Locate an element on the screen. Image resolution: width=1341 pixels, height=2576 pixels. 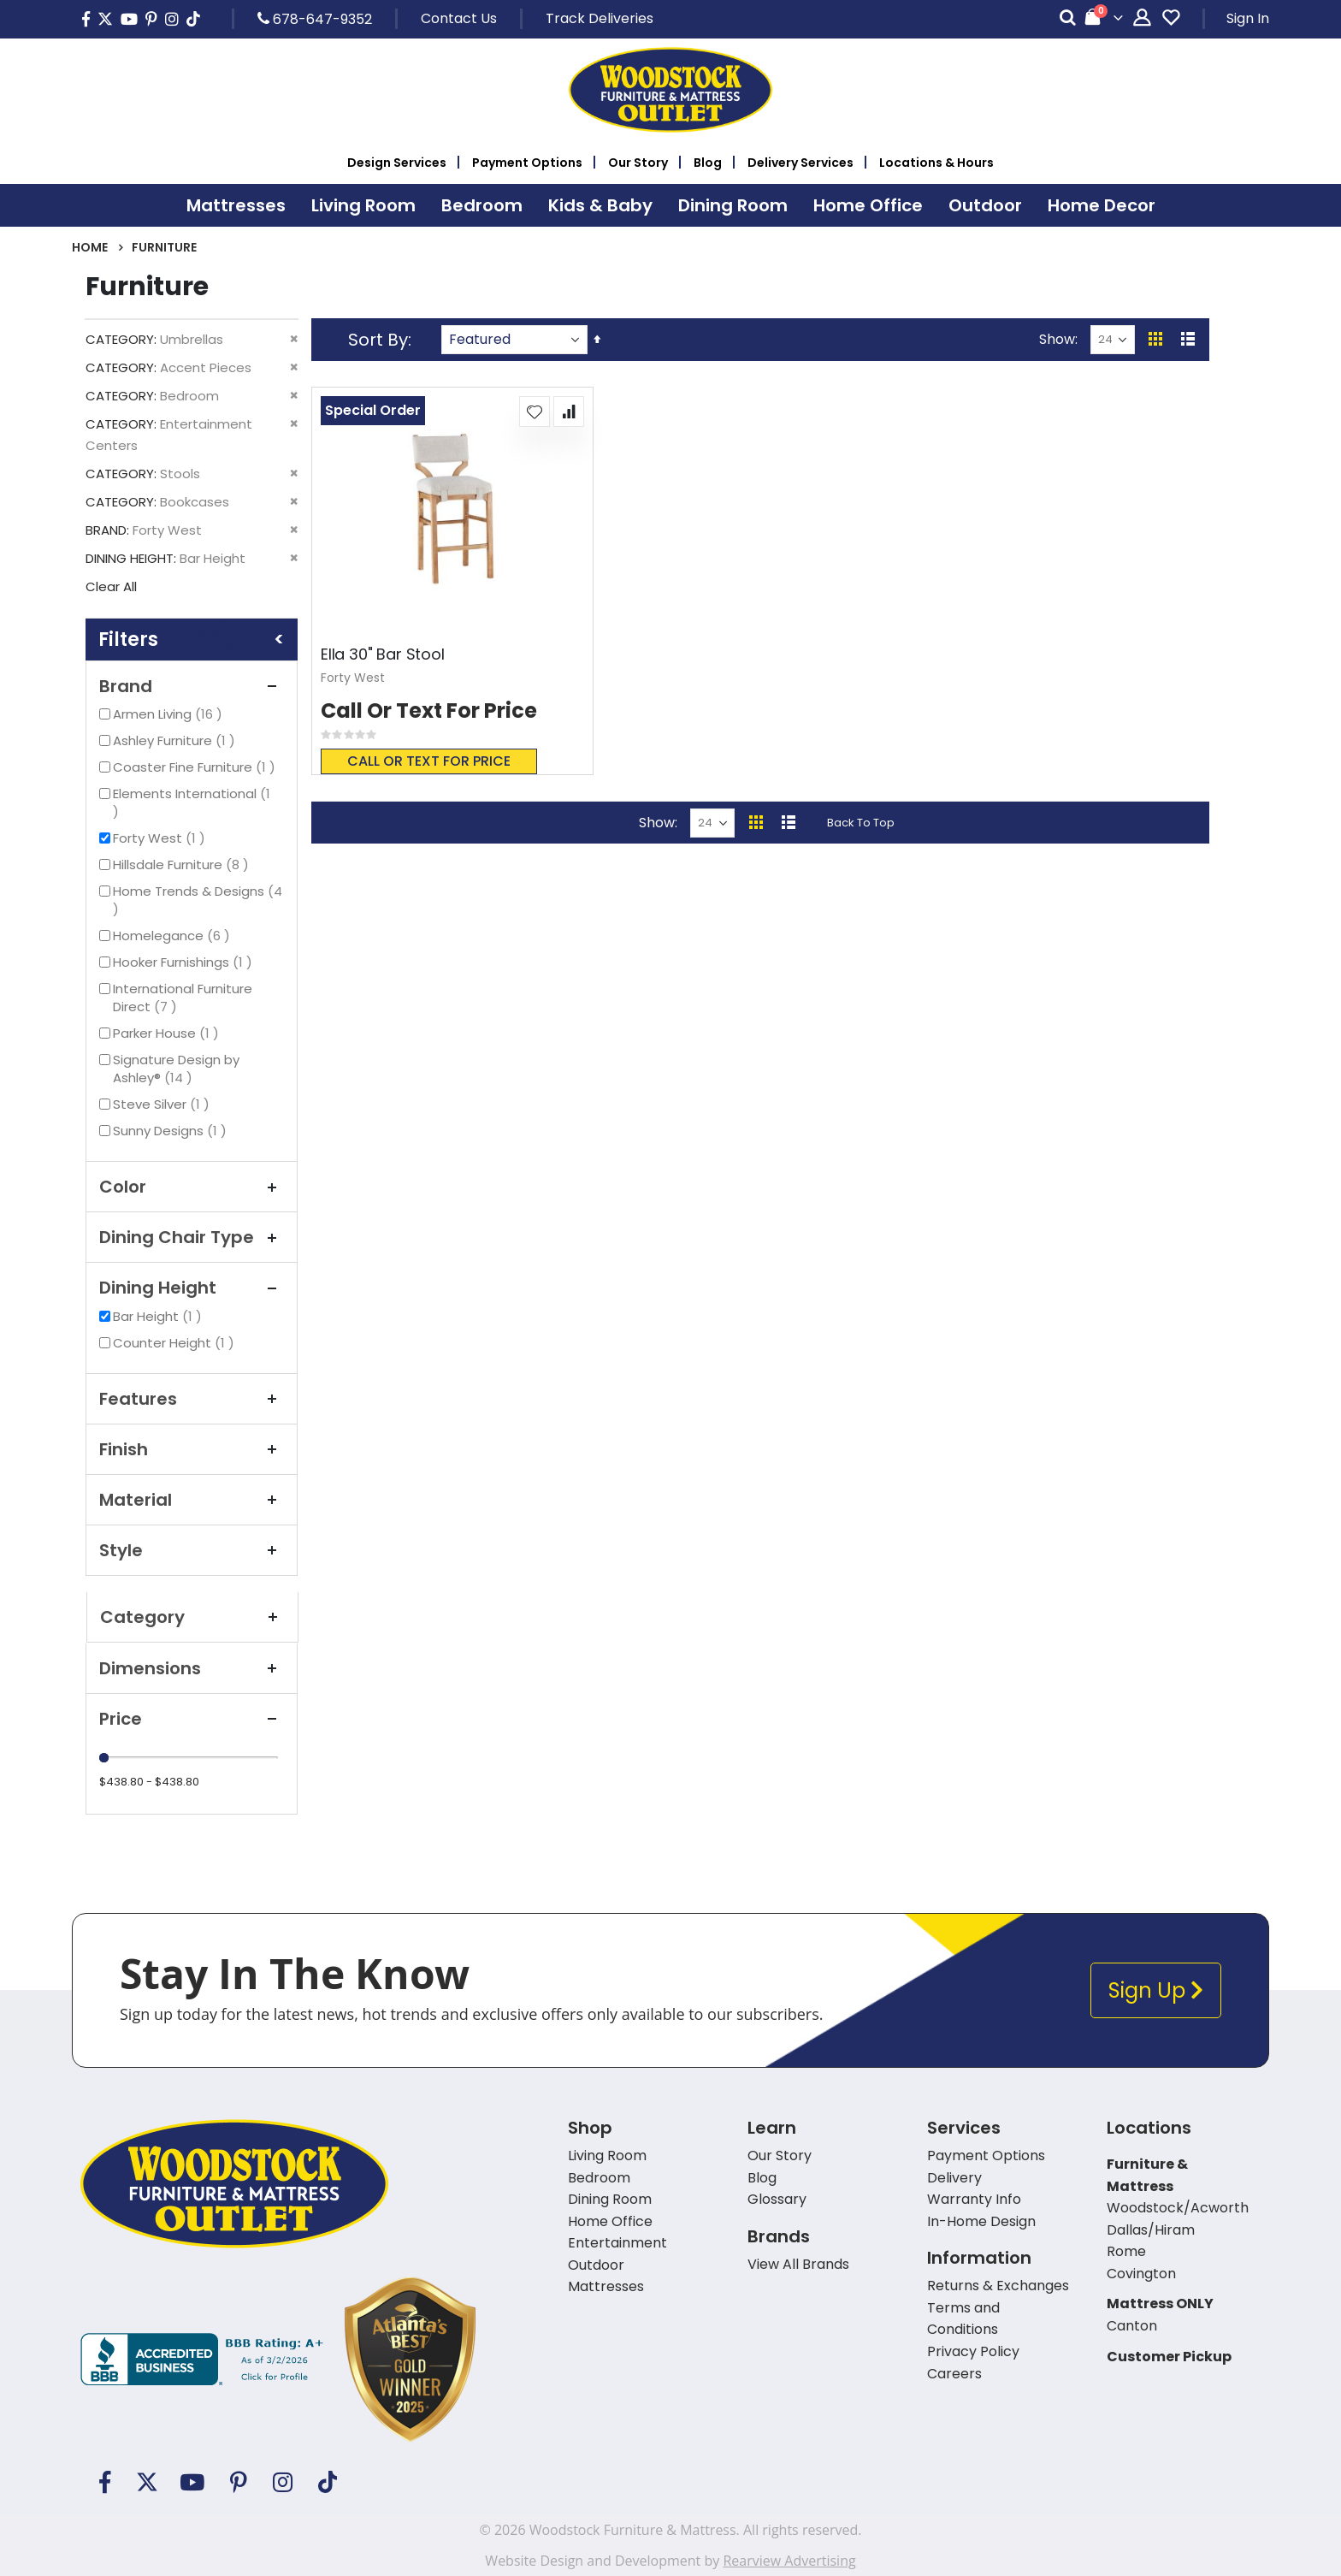
Contact Us is located at coordinates (459, 18).